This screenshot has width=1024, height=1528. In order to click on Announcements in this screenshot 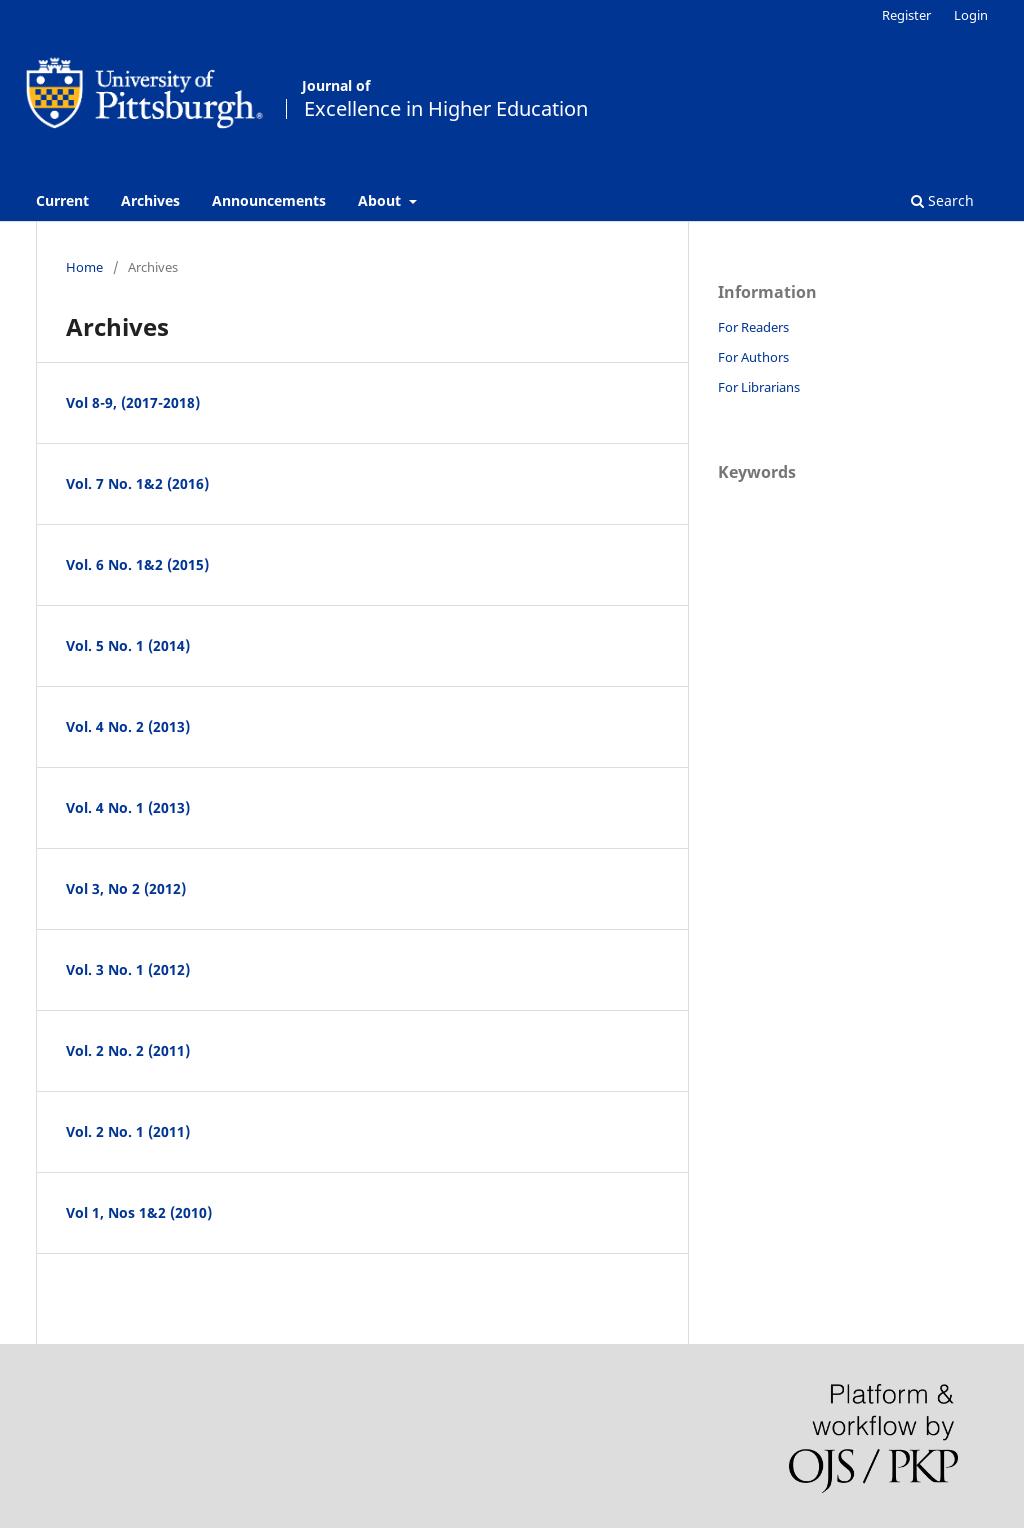, I will do `click(269, 200)`.